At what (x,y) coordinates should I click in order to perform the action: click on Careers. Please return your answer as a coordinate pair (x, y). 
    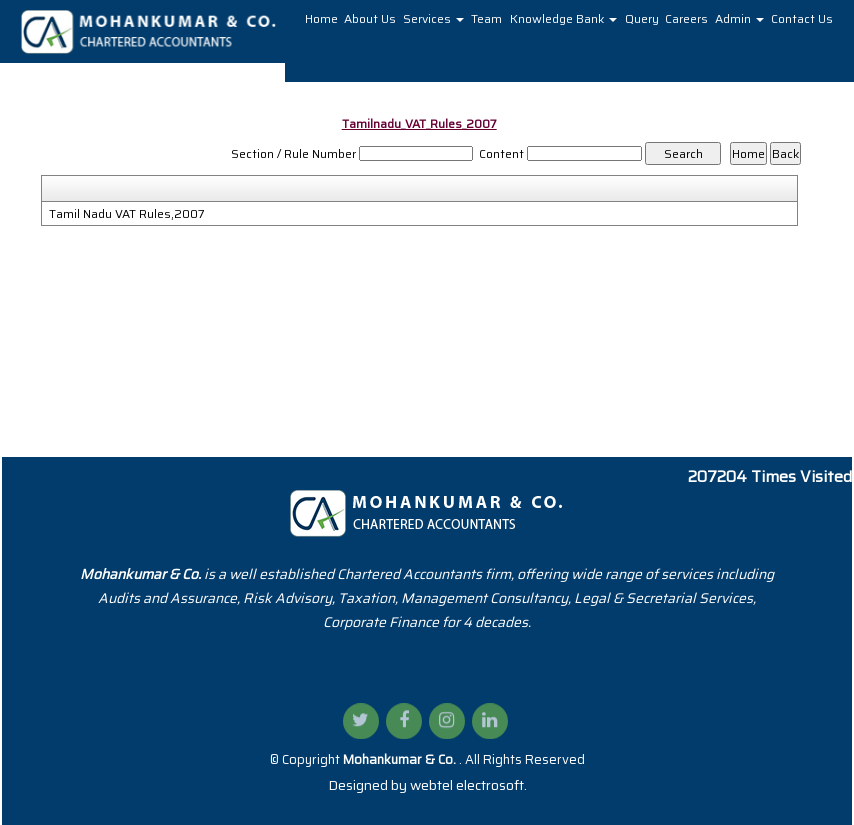
    Looking at the image, I should click on (686, 18).